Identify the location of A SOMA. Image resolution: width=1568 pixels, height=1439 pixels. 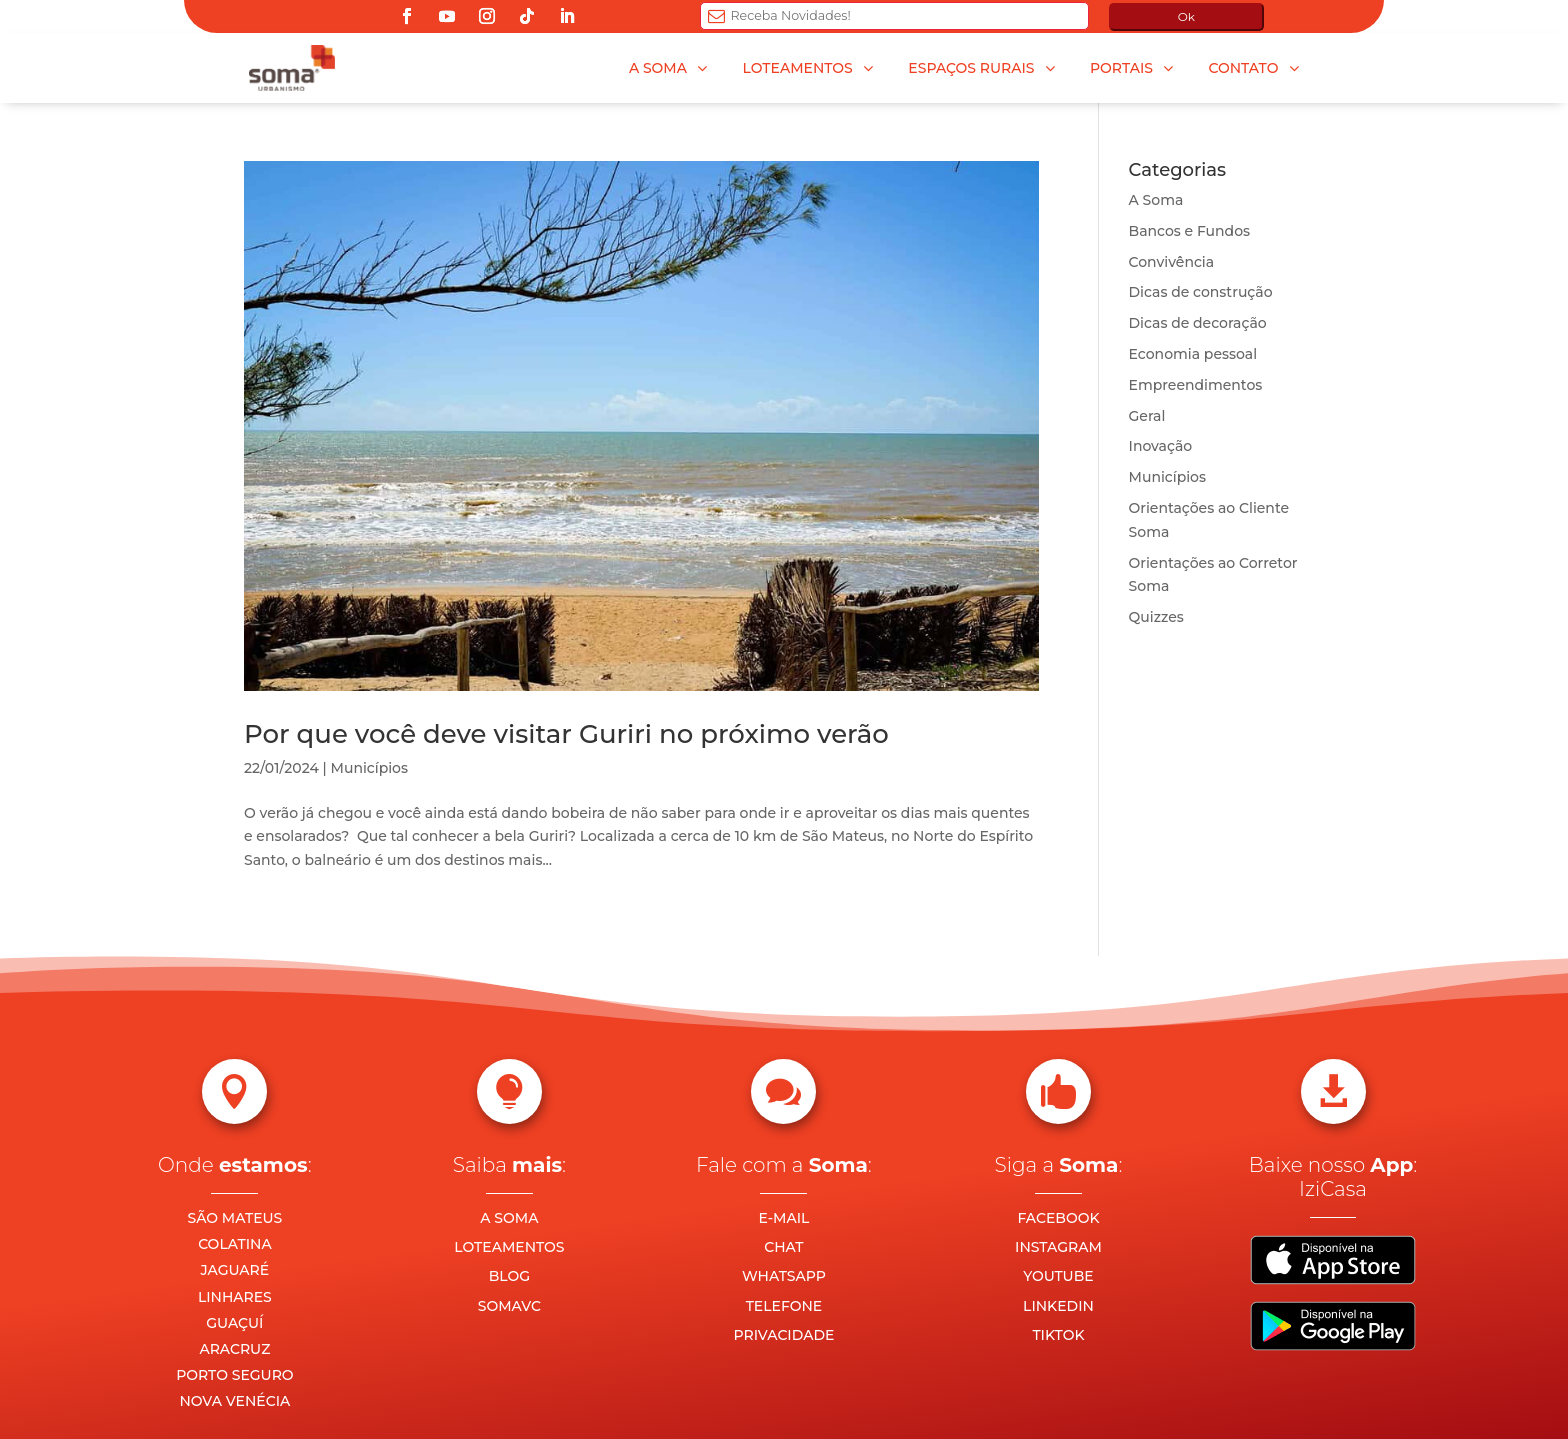
(509, 1218).